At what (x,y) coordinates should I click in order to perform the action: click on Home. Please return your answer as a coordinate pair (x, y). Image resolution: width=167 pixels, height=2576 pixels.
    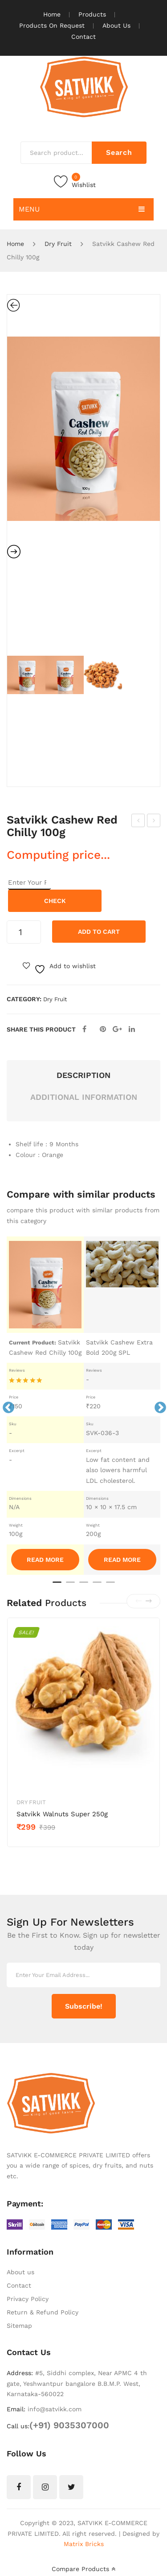
    Looking at the image, I should click on (52, 14).